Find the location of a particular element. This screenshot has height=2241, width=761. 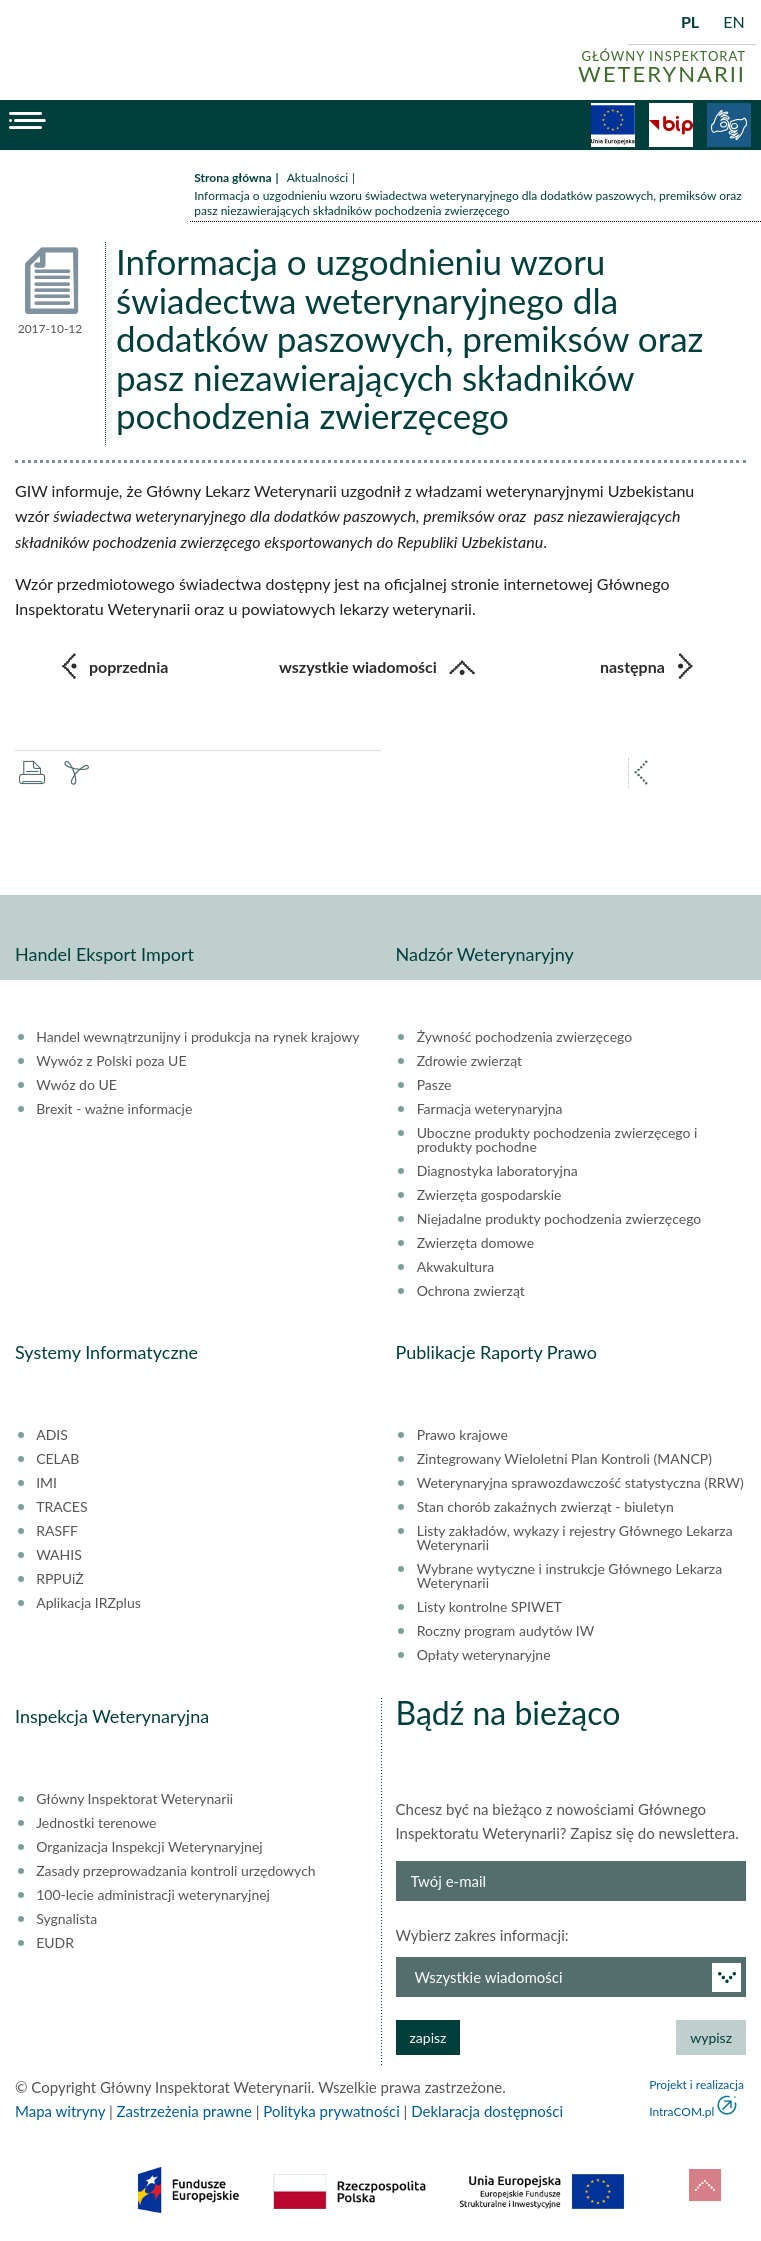

Główny Inspektorat Weterynarii is located at coordinates (134, 1799).